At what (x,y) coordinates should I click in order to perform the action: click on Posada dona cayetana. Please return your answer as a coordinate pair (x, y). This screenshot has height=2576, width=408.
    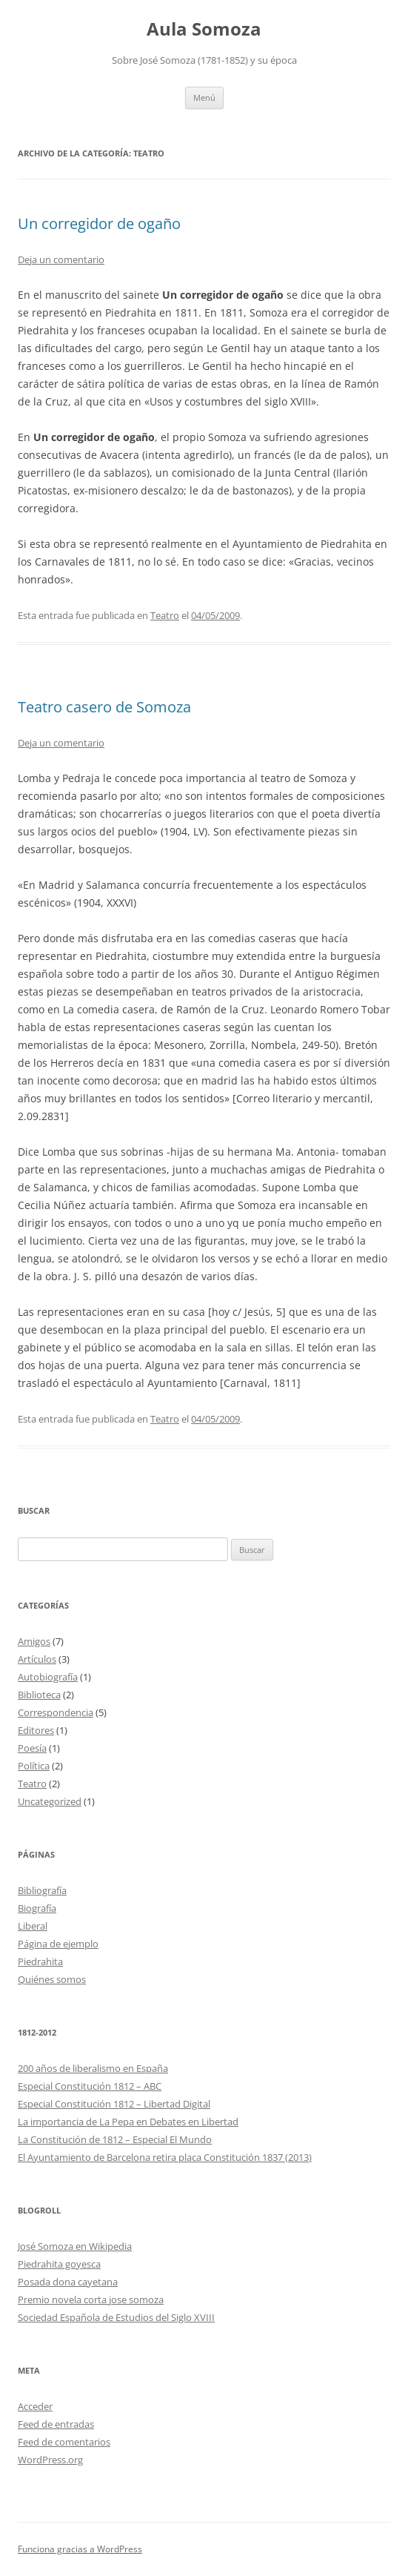
    Looking at the image, I should click on (68, 2281).